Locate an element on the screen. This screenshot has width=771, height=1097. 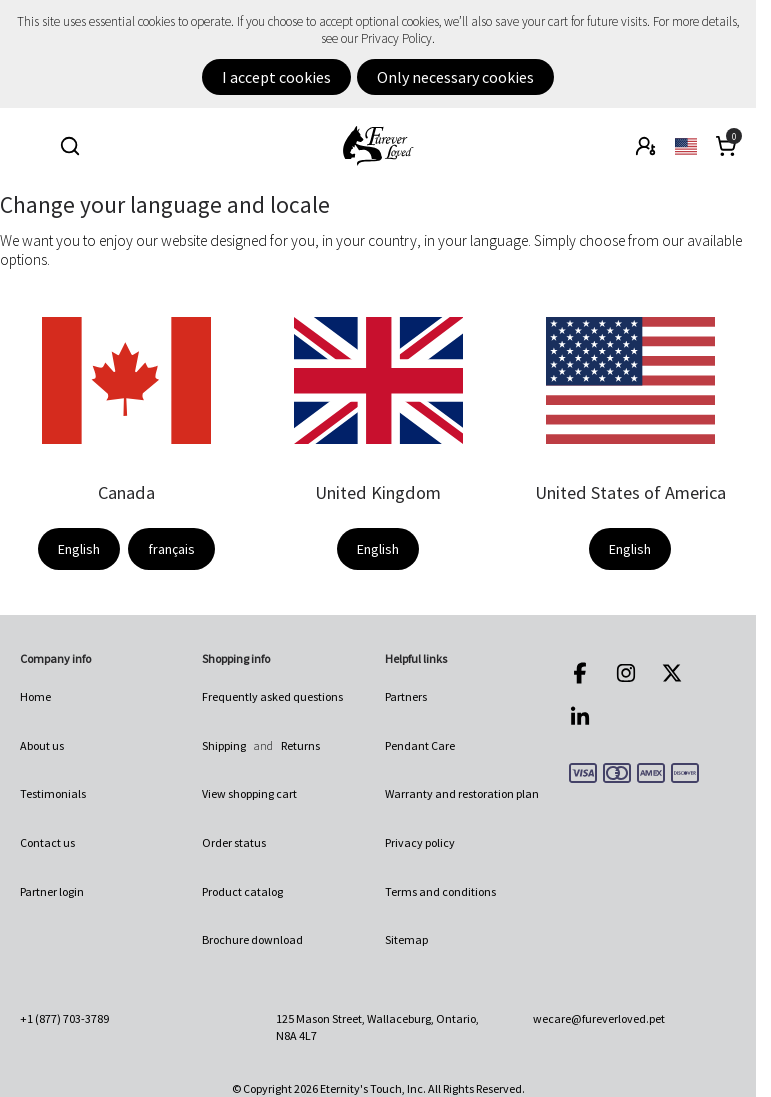
Product catalog is located at coordinates (242, 891).